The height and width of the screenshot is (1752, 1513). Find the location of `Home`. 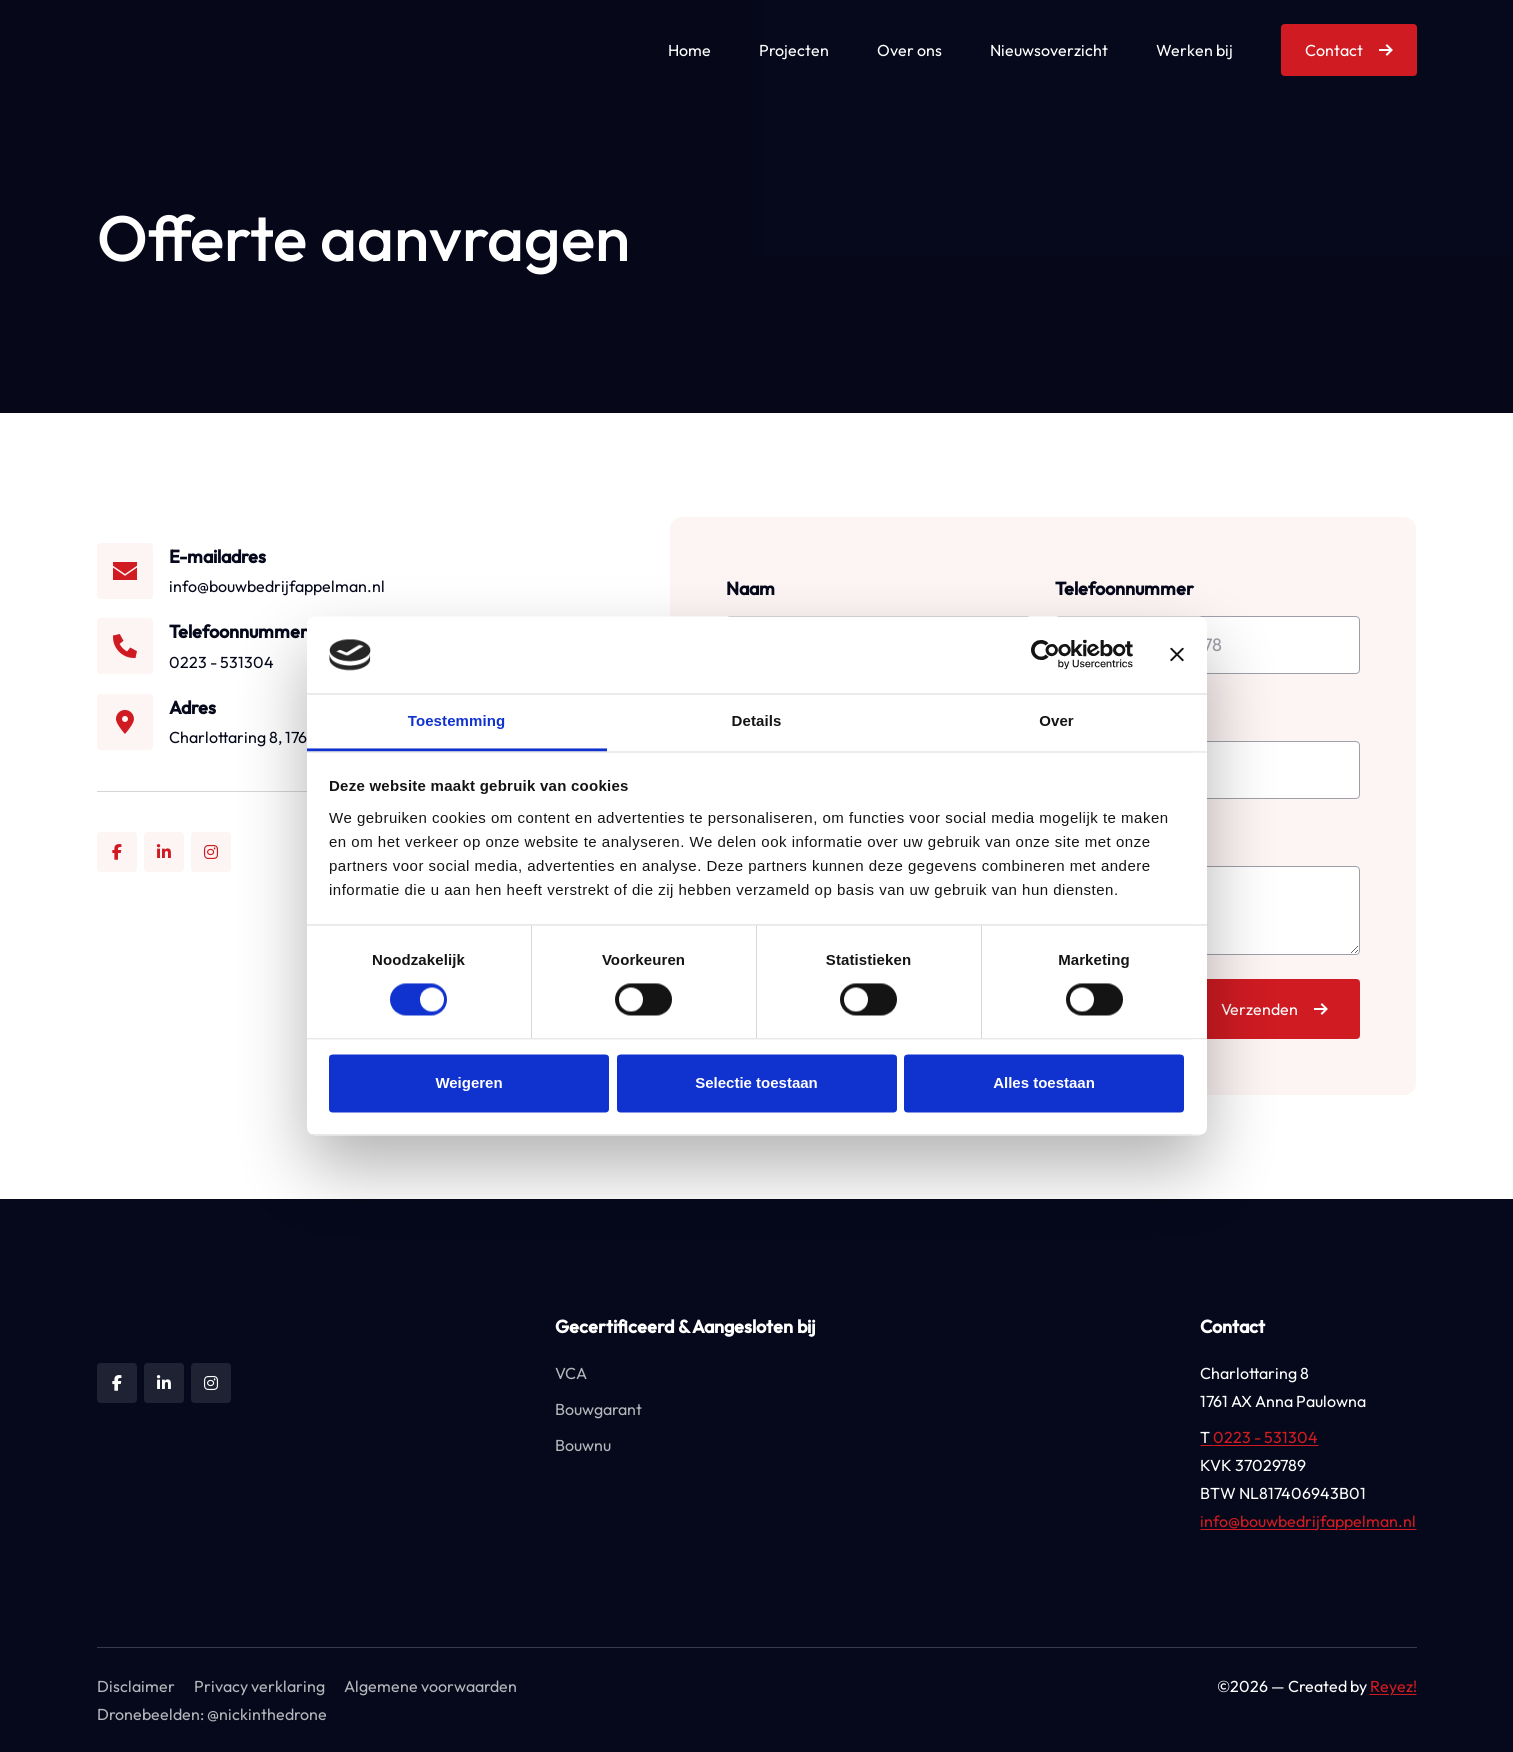

Home is located at coordinates (689, 50).